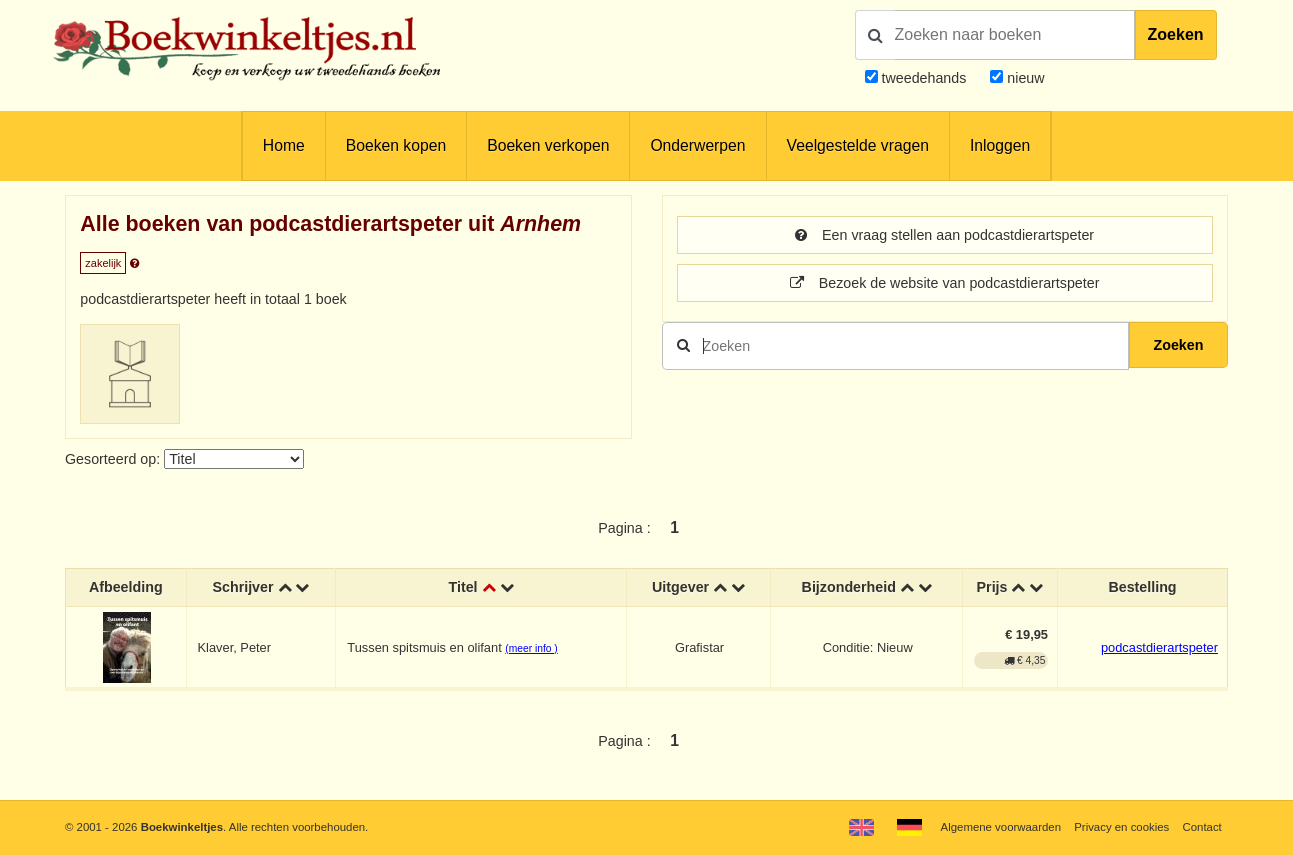 This screenshot has height=855, width=1293. Describe the element at coordinates (396, 145) in the screenshot. I see `Boeken kopen` at that location.